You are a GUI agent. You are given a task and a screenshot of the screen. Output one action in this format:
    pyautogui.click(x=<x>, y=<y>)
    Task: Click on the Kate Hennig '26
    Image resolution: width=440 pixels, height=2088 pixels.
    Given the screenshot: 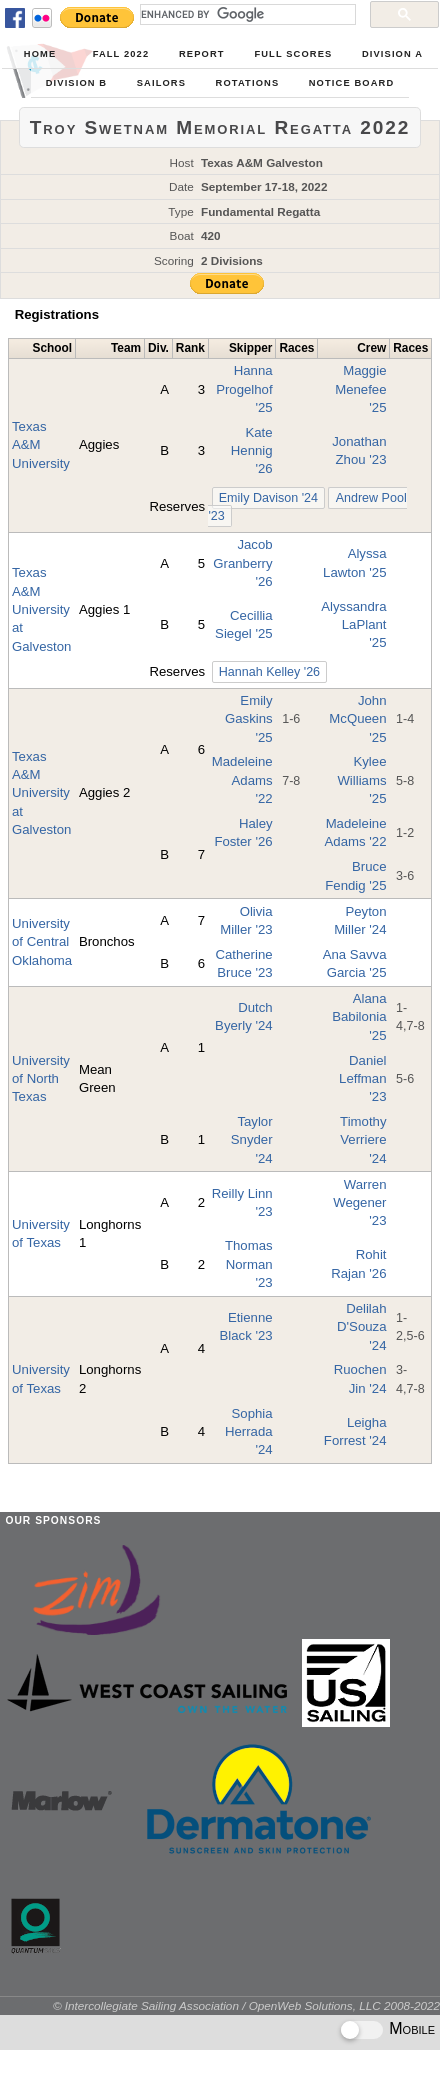 What is the action you would take?
    pyautogui.click(x=252, y=451)
    